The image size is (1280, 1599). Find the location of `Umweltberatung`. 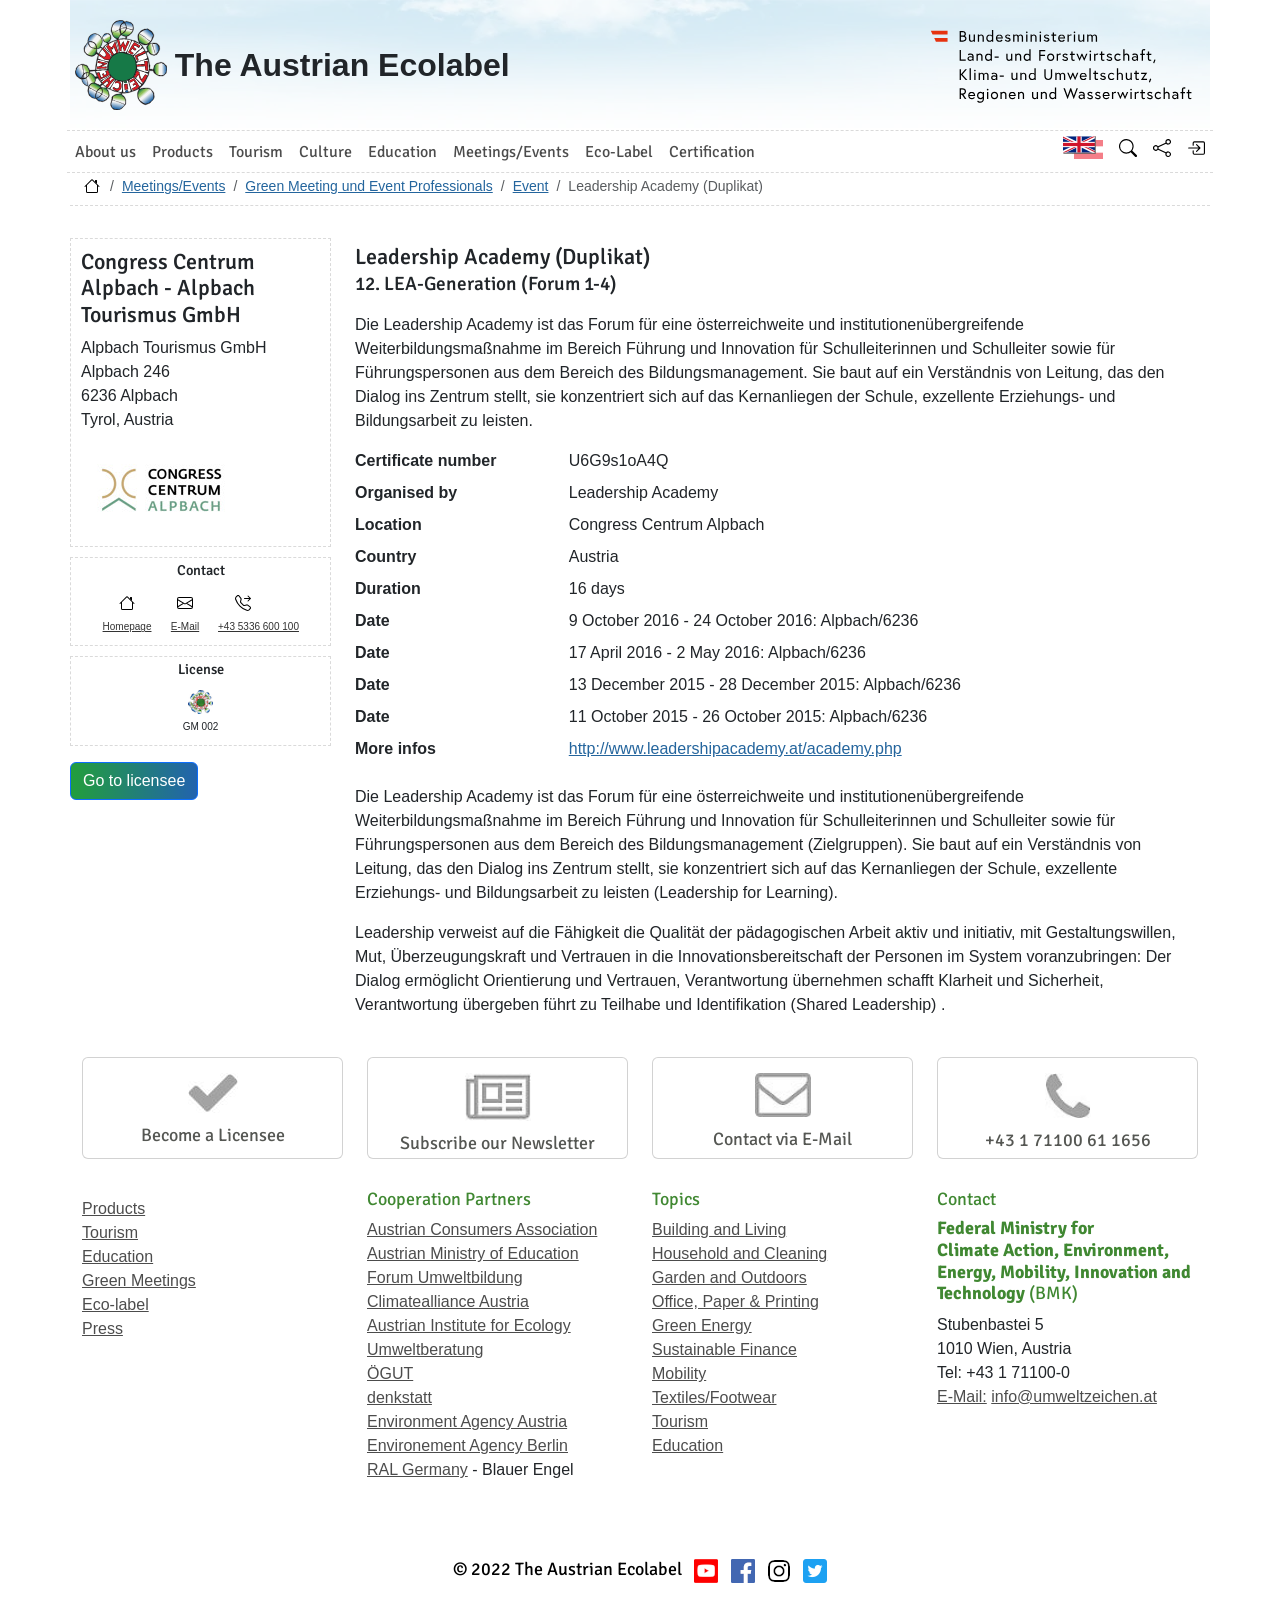

Umweltberatung is located at coordinates (425, 1349).